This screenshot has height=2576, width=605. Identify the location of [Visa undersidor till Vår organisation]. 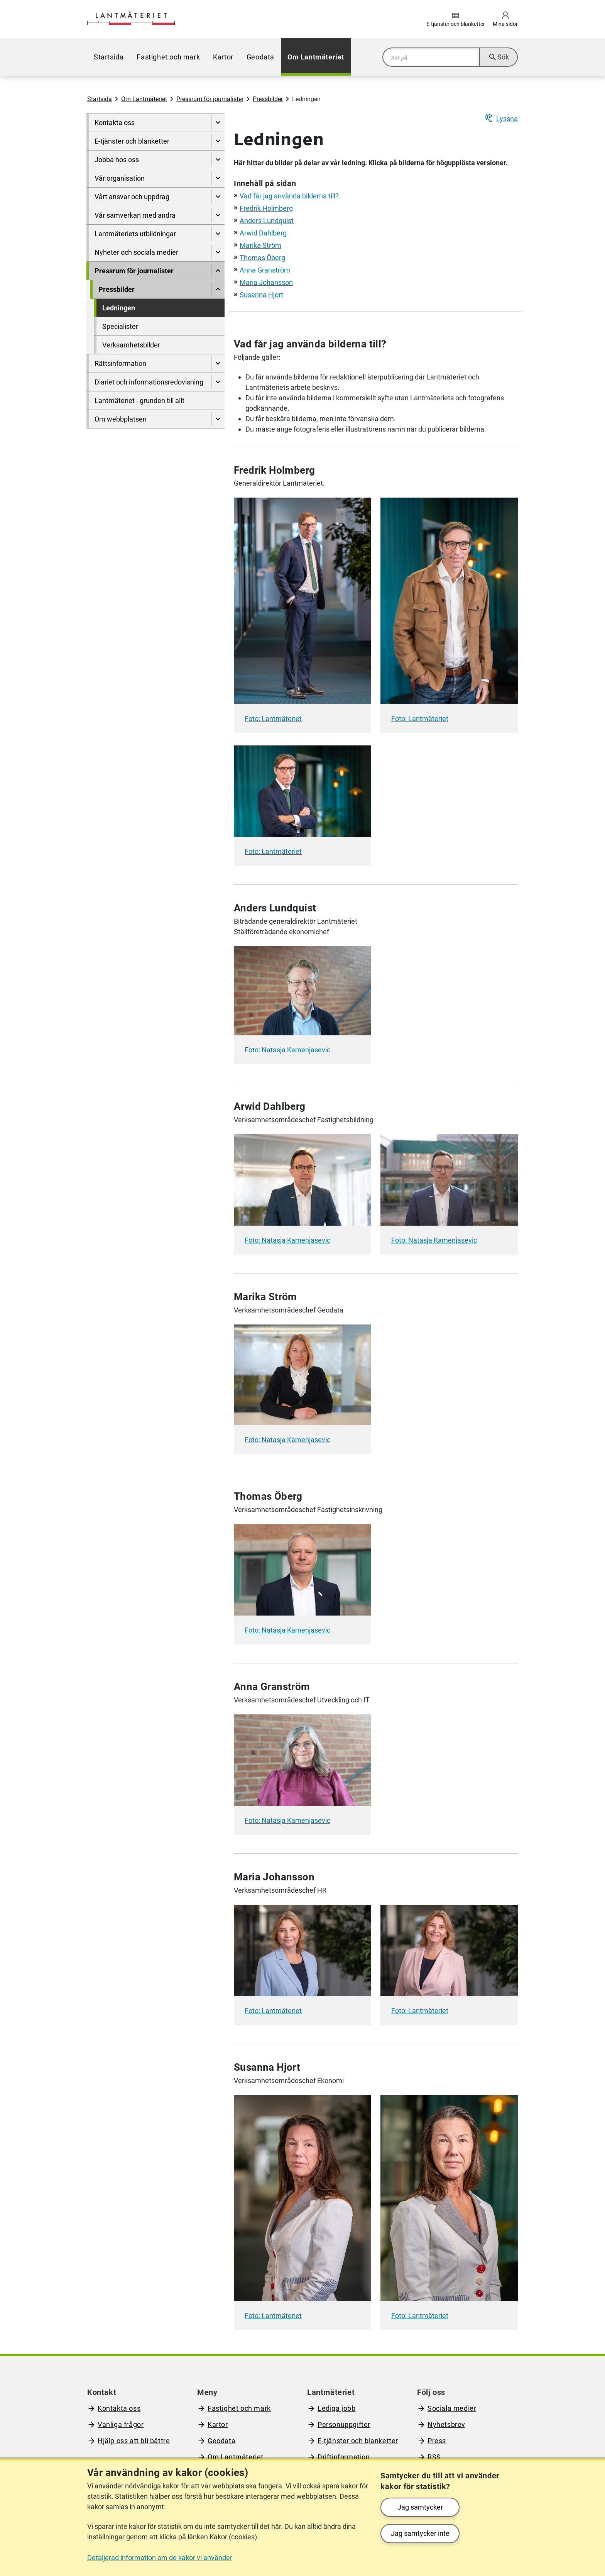
(218, 178).